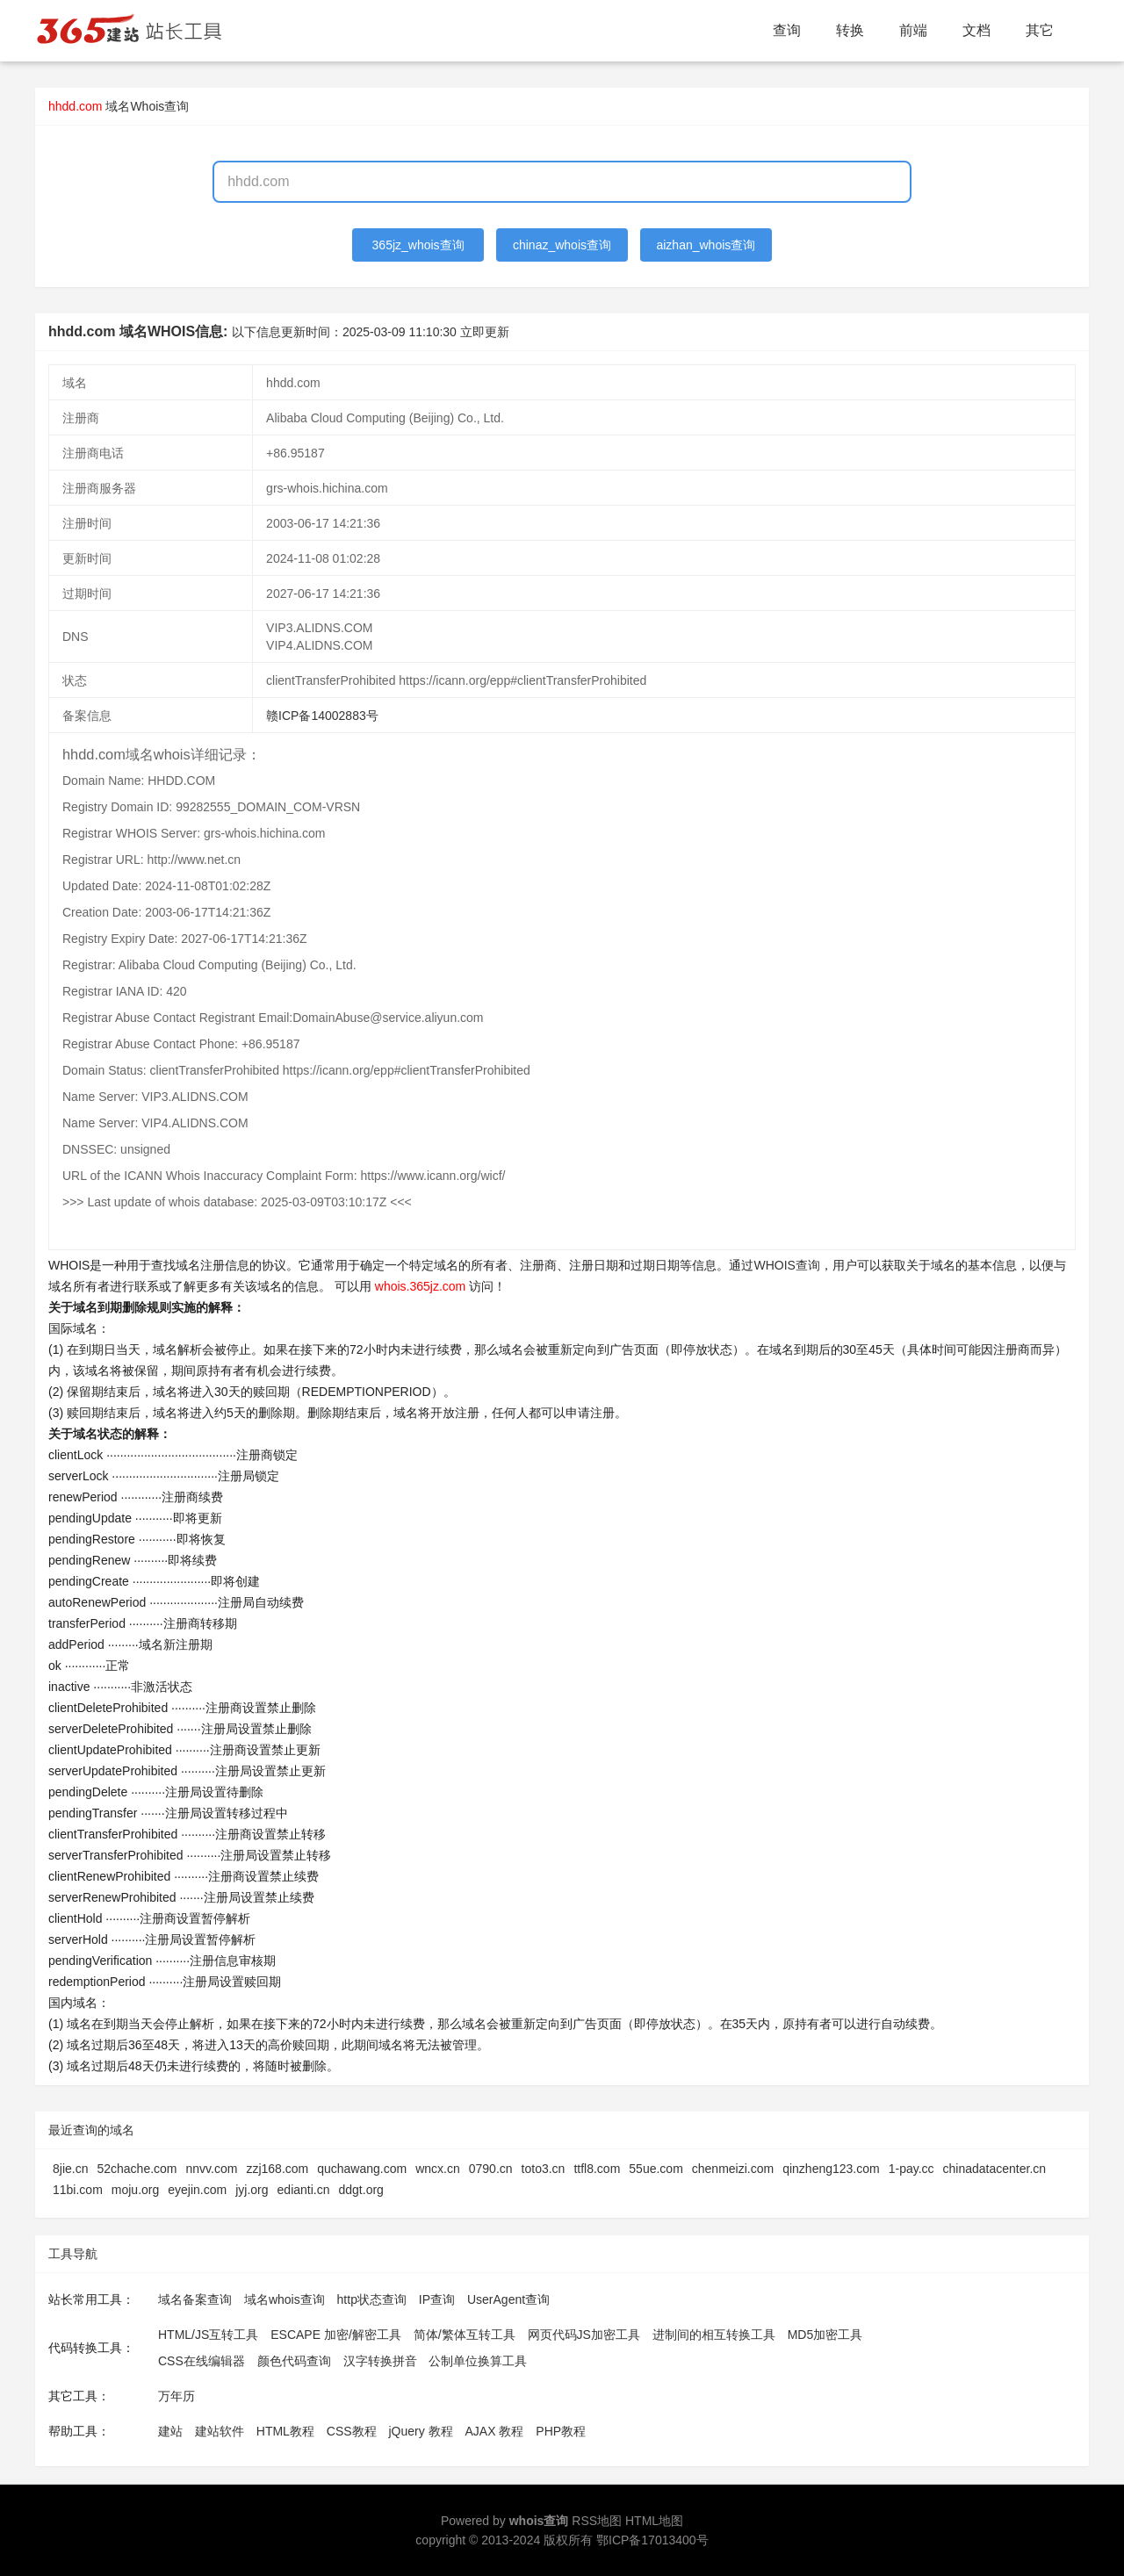  Describe the element at coordinates (464, 2335) in the screenshot. I see `简体/繁体互转工具` at that location.